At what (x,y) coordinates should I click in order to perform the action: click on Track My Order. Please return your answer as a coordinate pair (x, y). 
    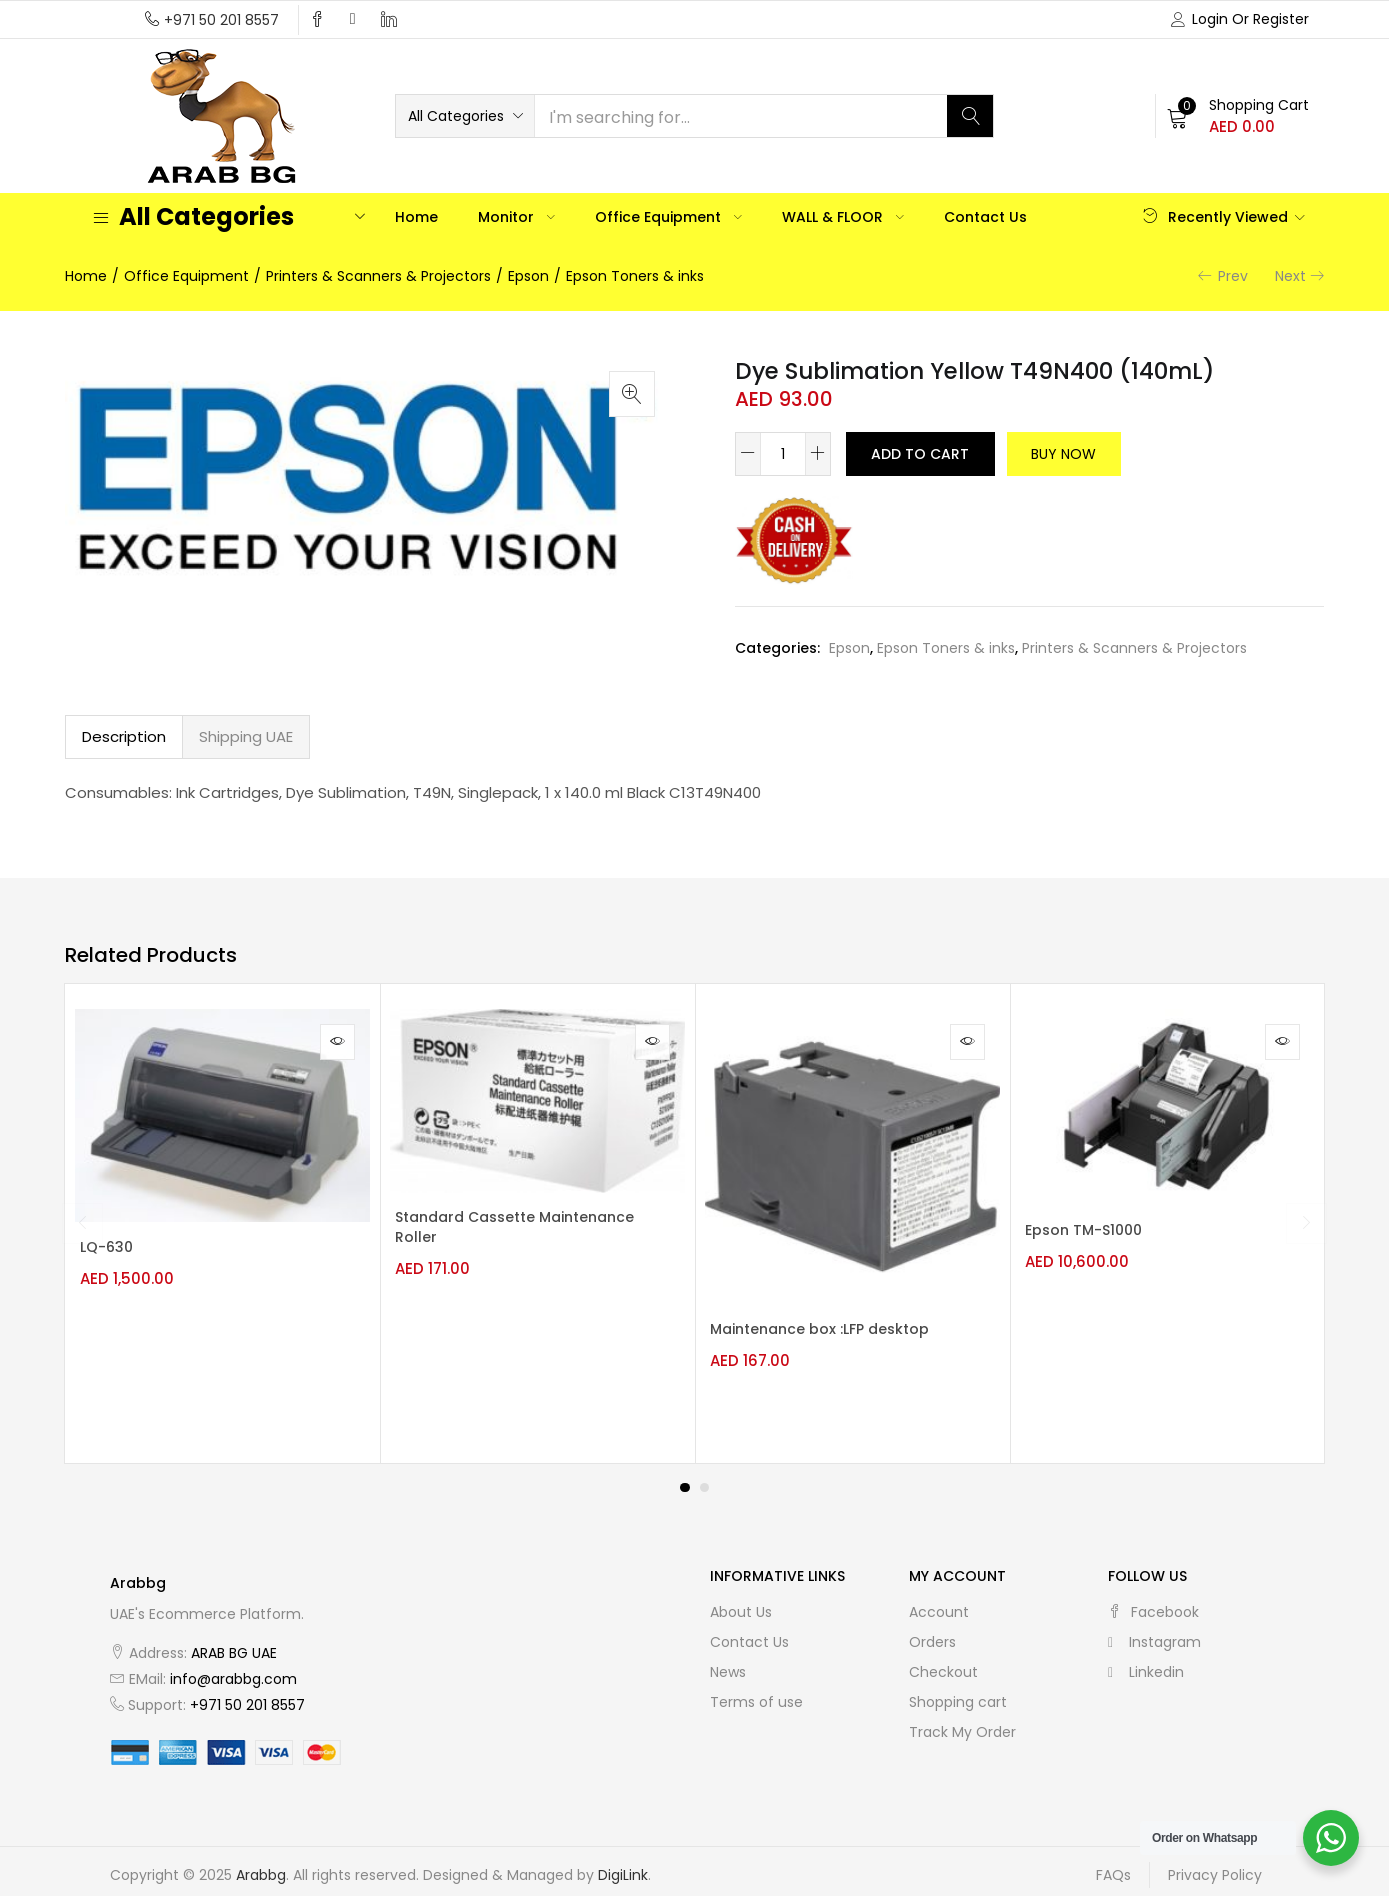
    Looking at the image, I should click on (962, 1719).